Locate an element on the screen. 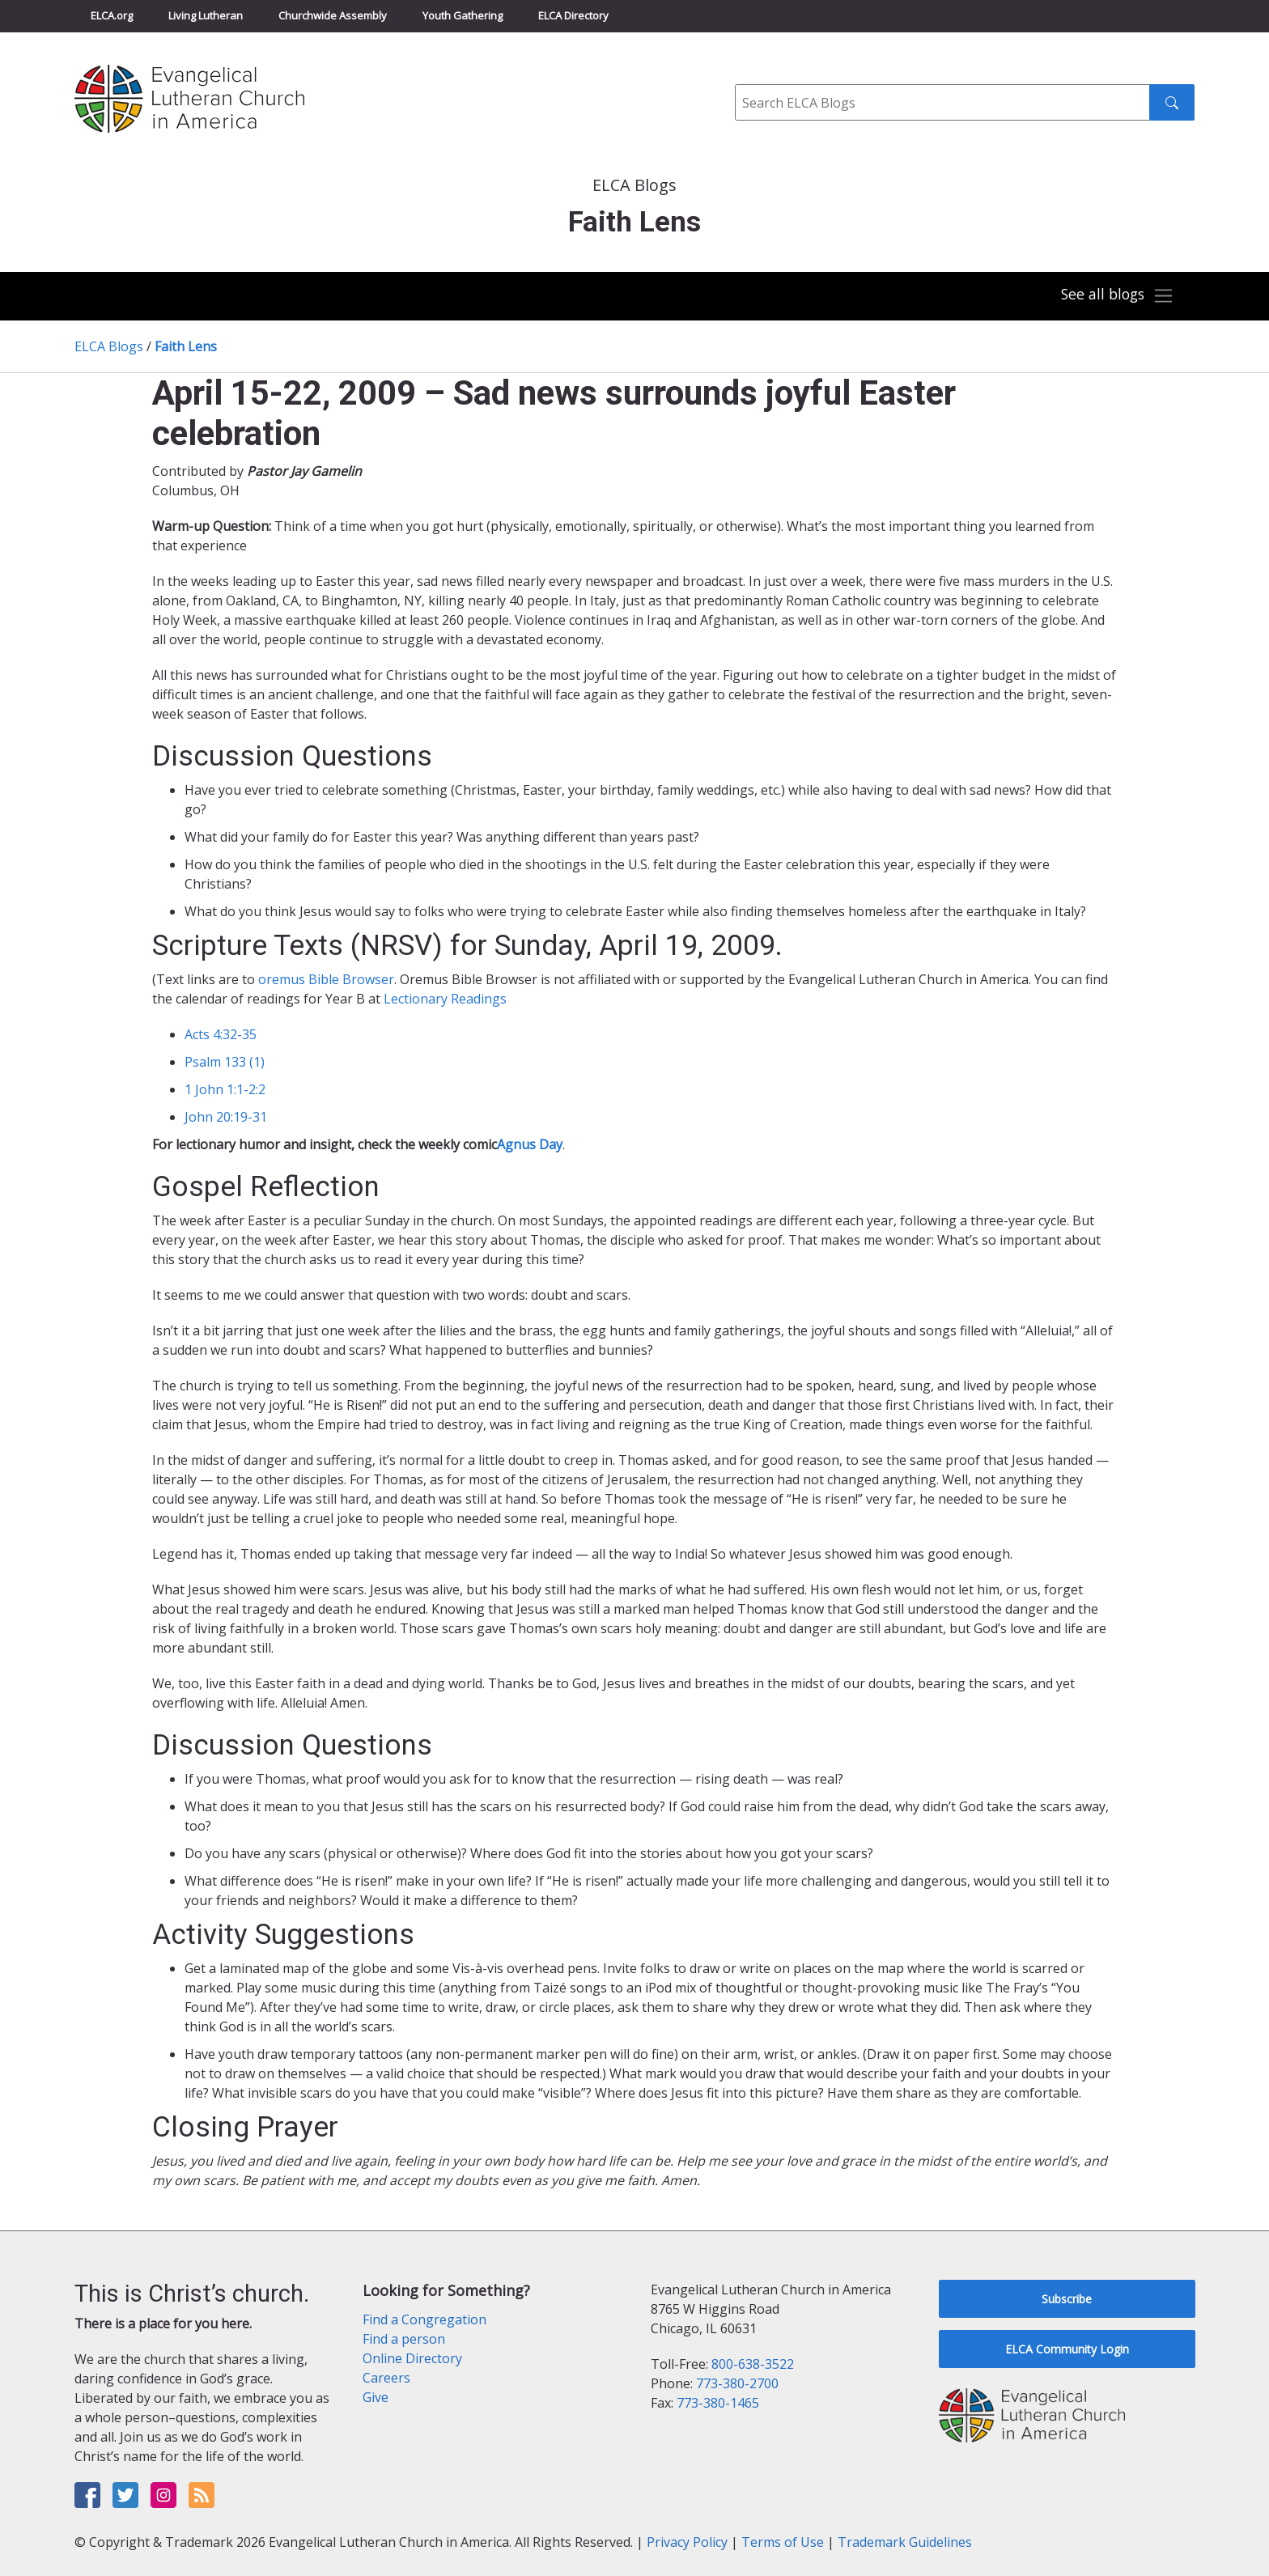 The image size is (1269, 2576). 800-638-3522 is located at coordinates (752, 2364).